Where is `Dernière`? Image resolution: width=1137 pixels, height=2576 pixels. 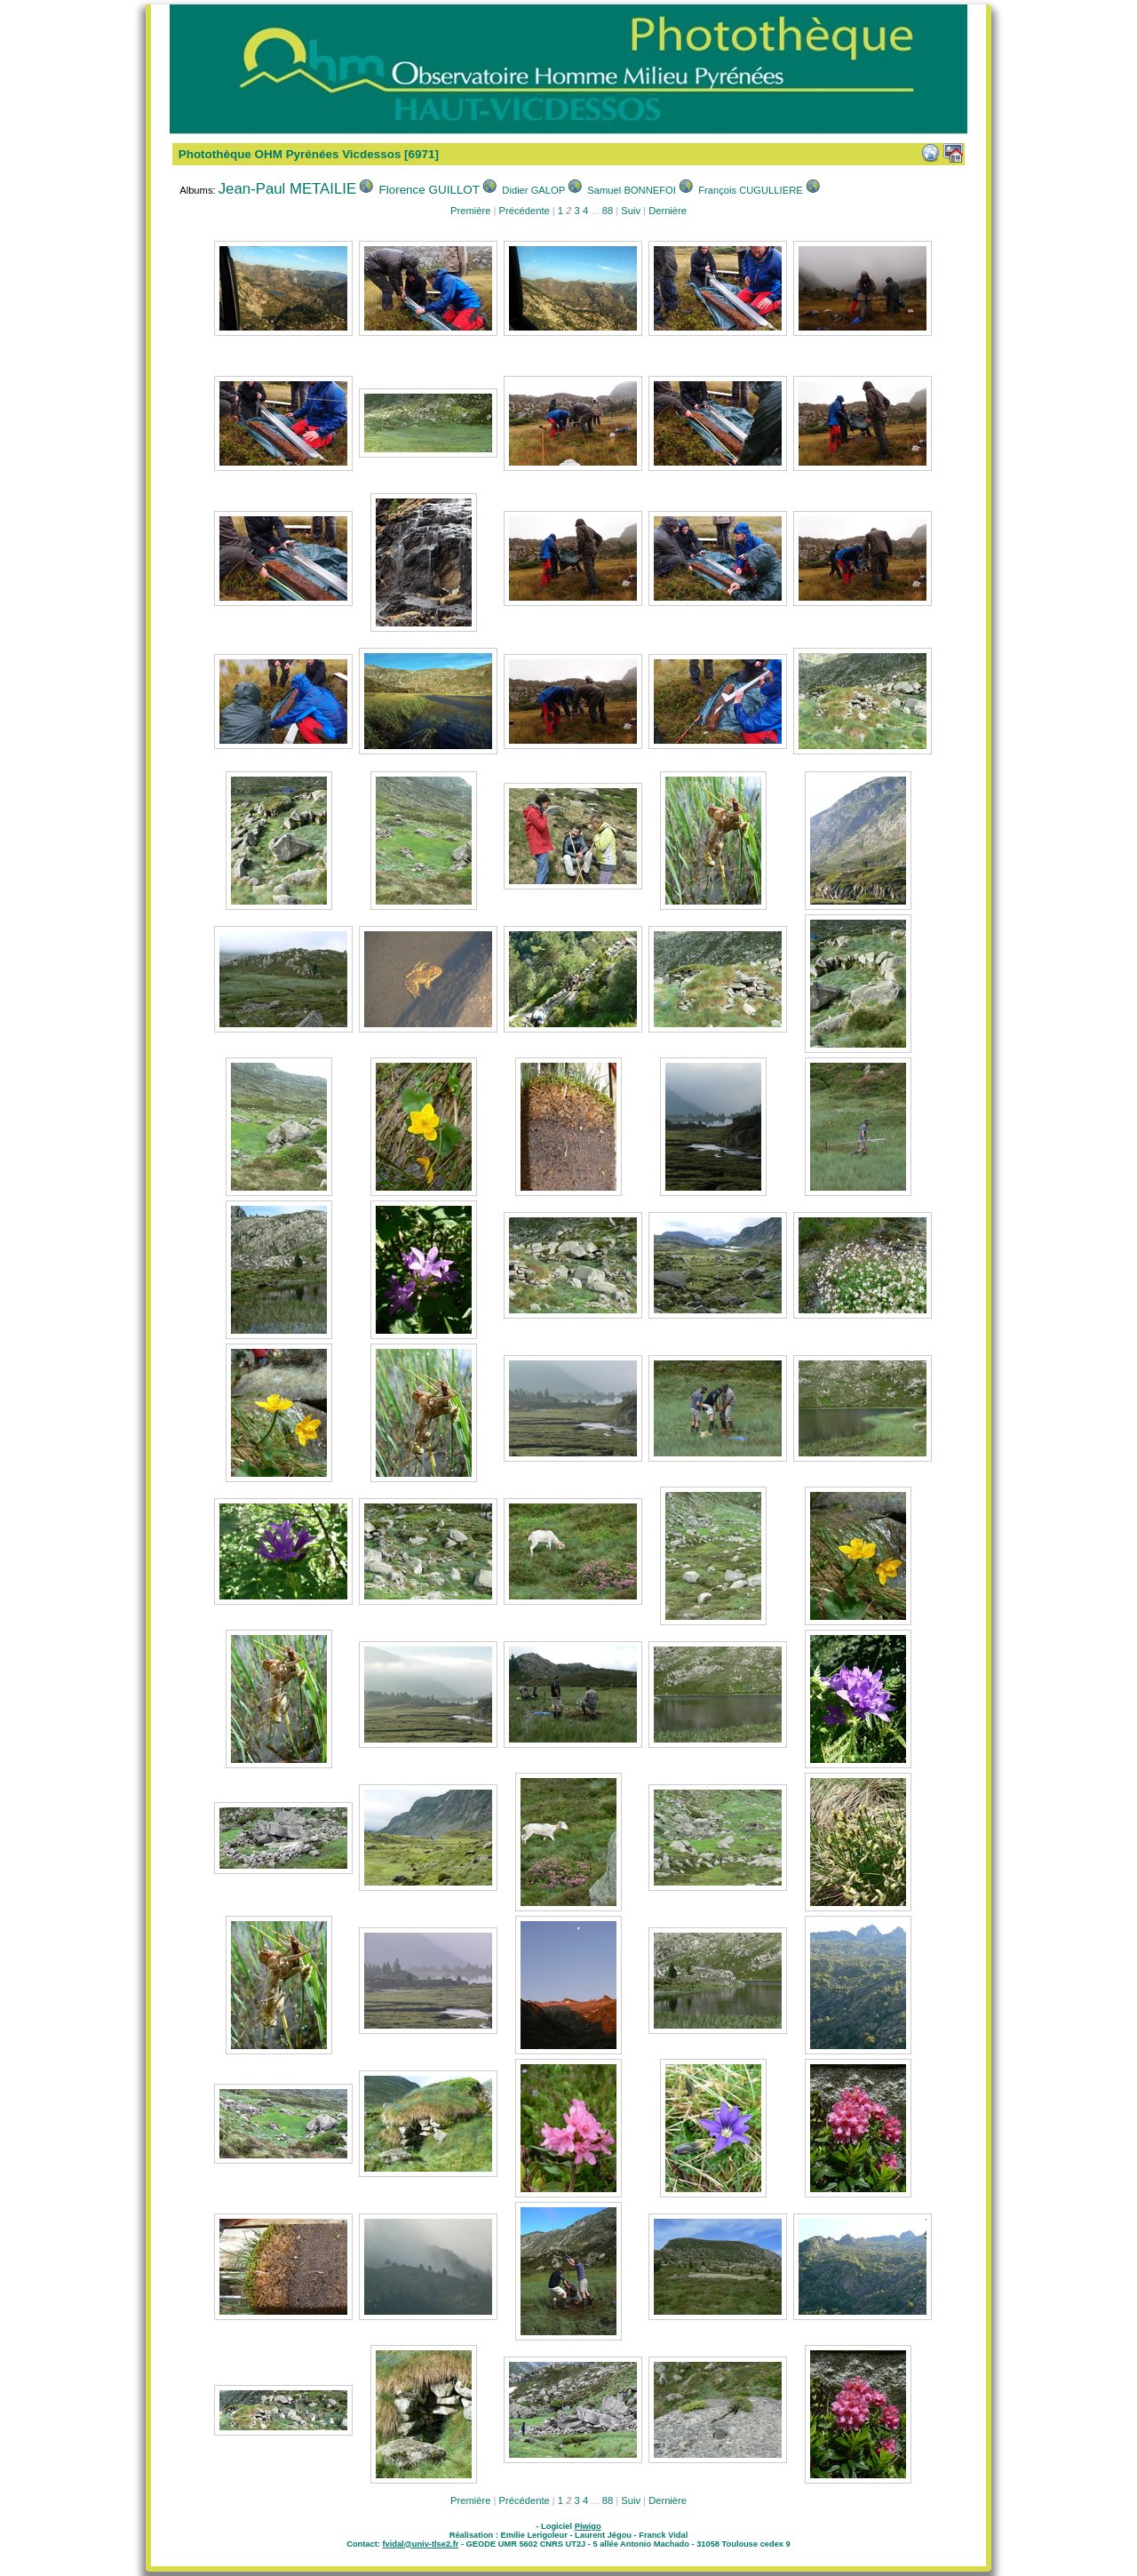
Dernière is located at coordinates (667, 210).